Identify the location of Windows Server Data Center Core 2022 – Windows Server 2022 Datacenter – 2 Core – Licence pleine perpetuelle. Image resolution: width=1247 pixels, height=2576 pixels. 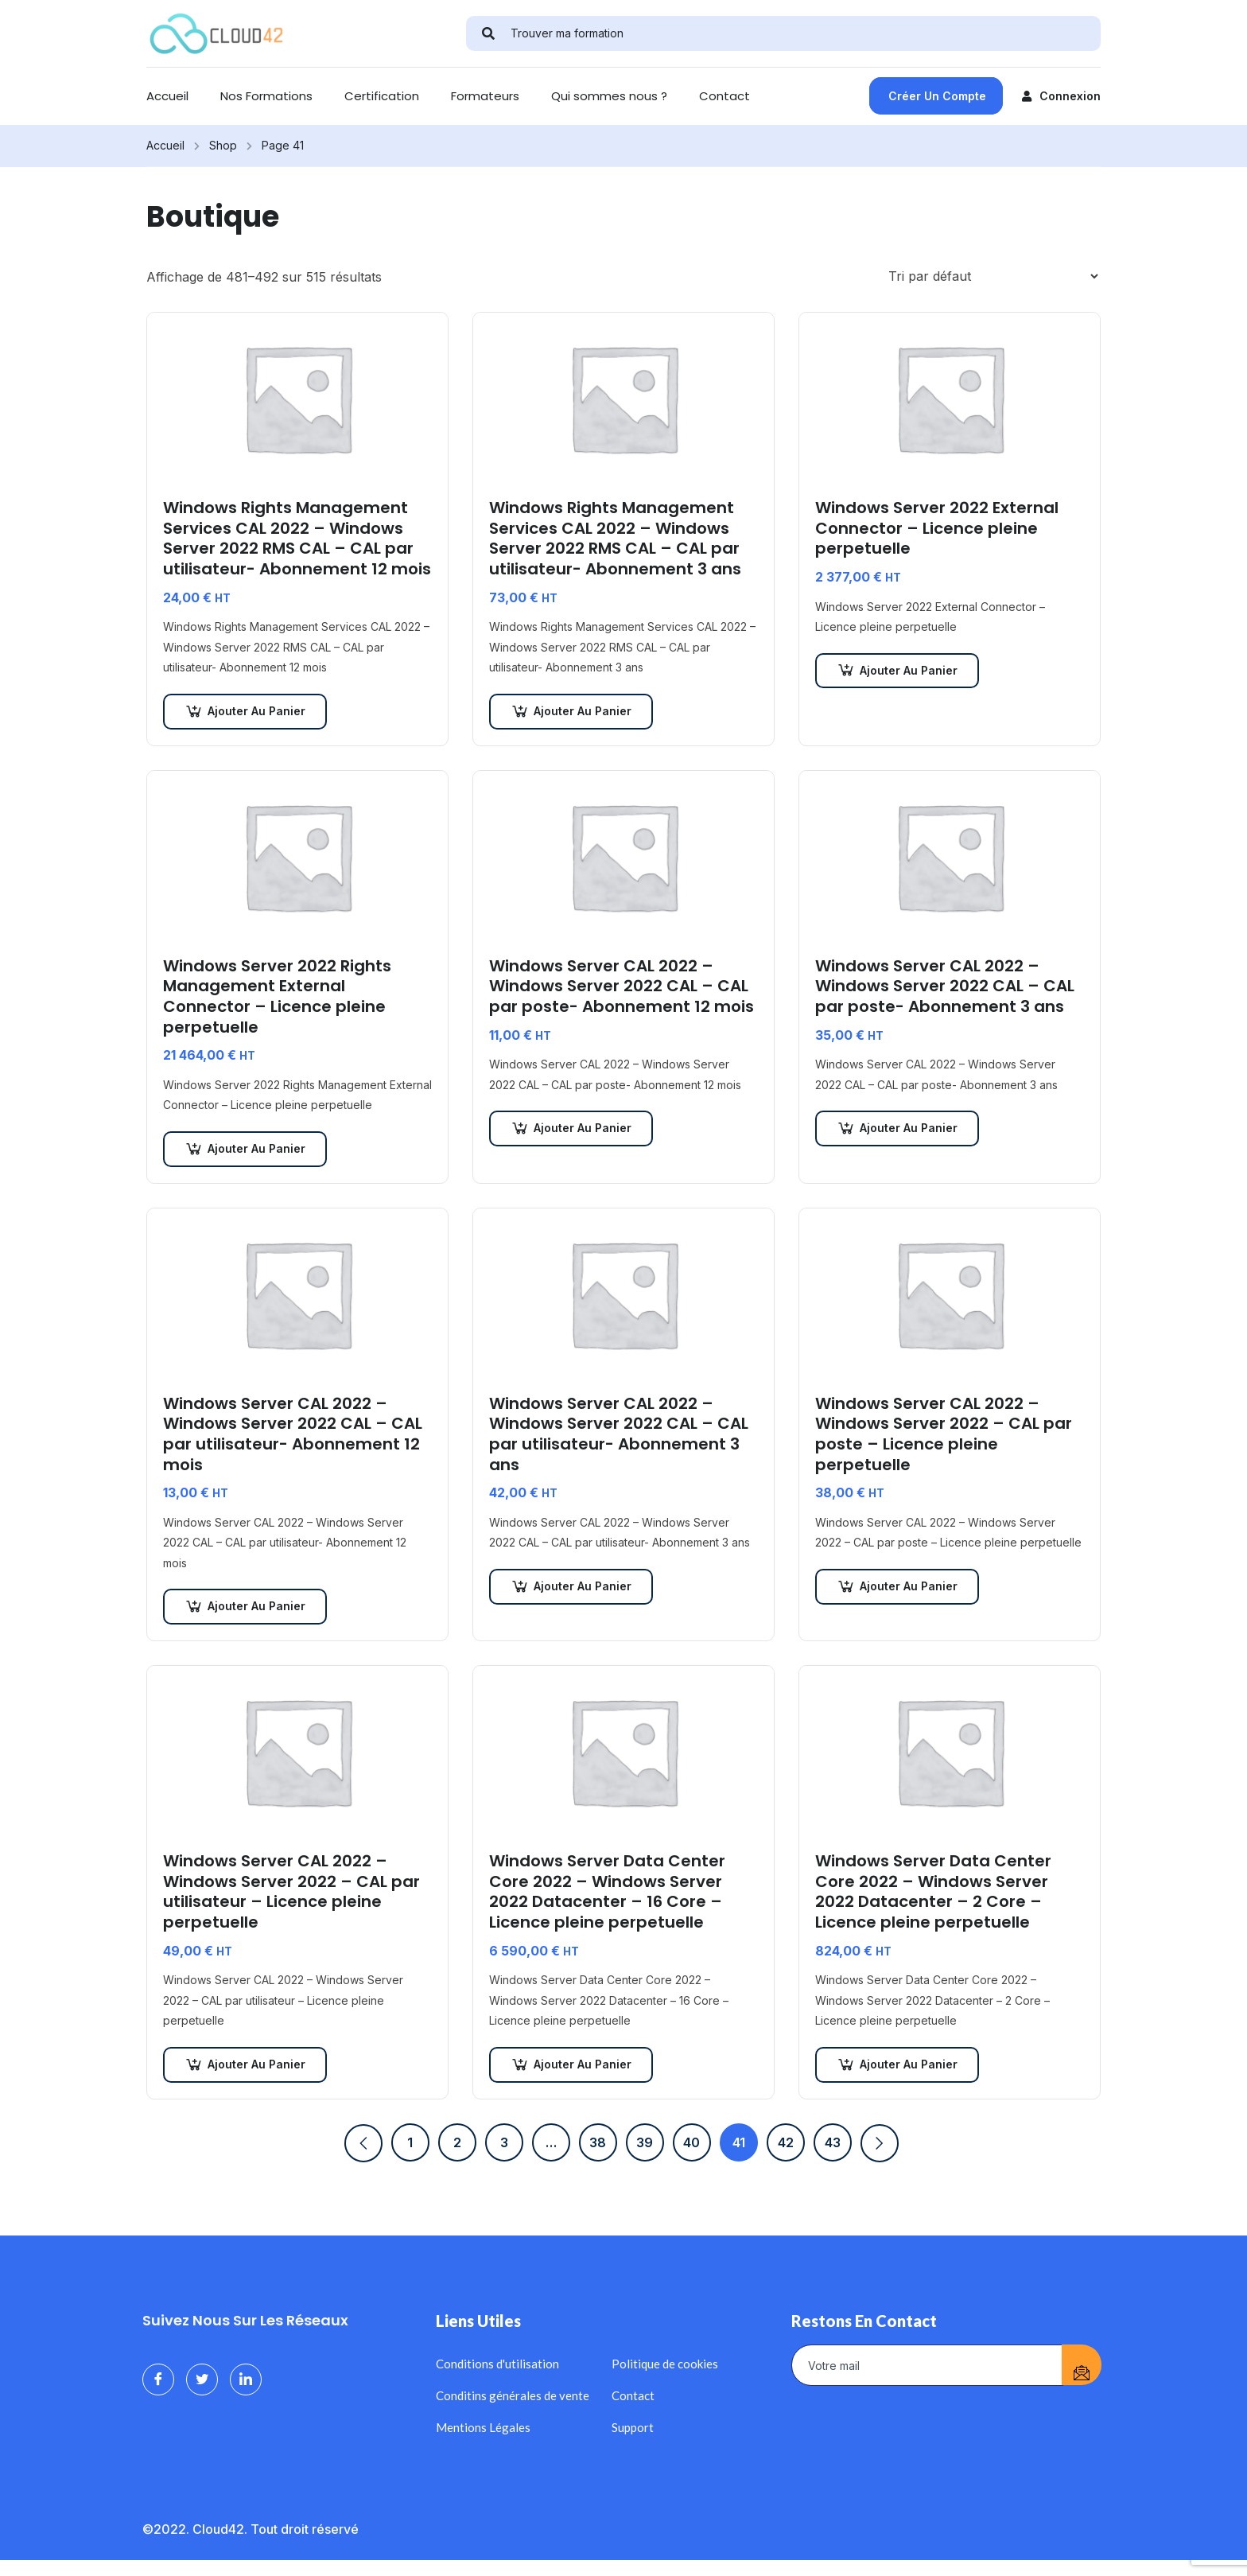
(933, 1891).